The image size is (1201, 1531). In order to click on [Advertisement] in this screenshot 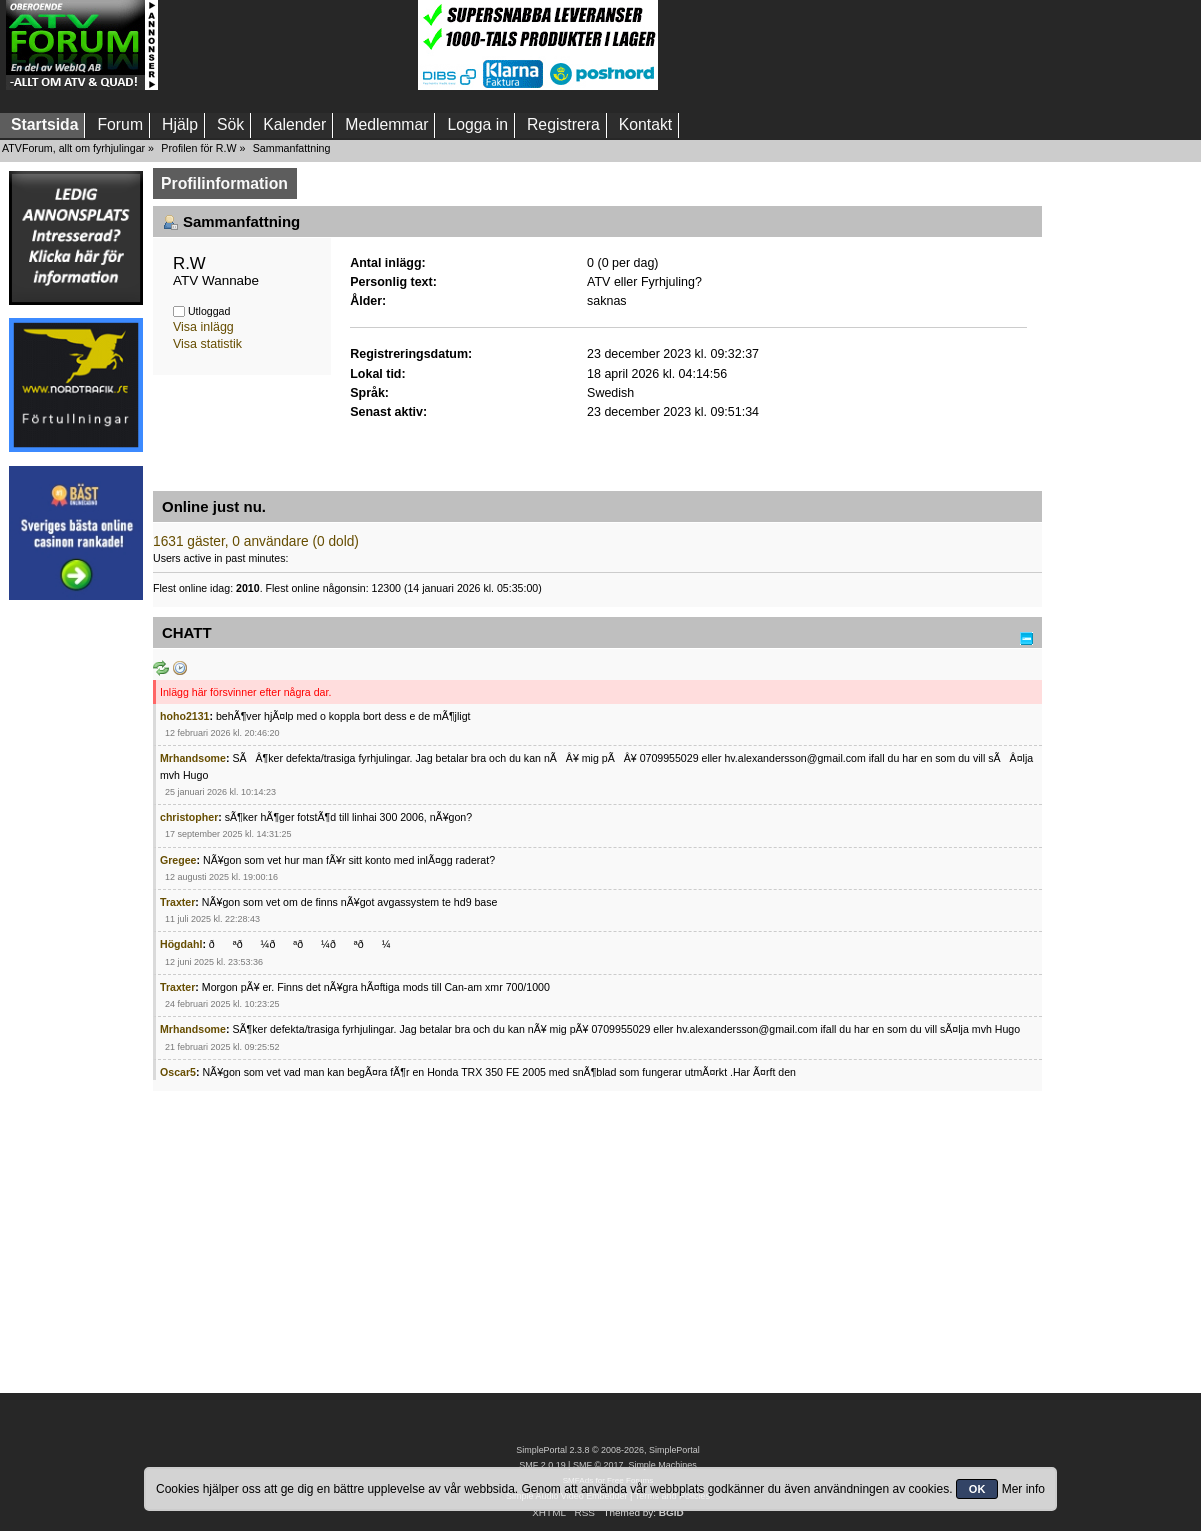, I will do `click(288, 45)`.